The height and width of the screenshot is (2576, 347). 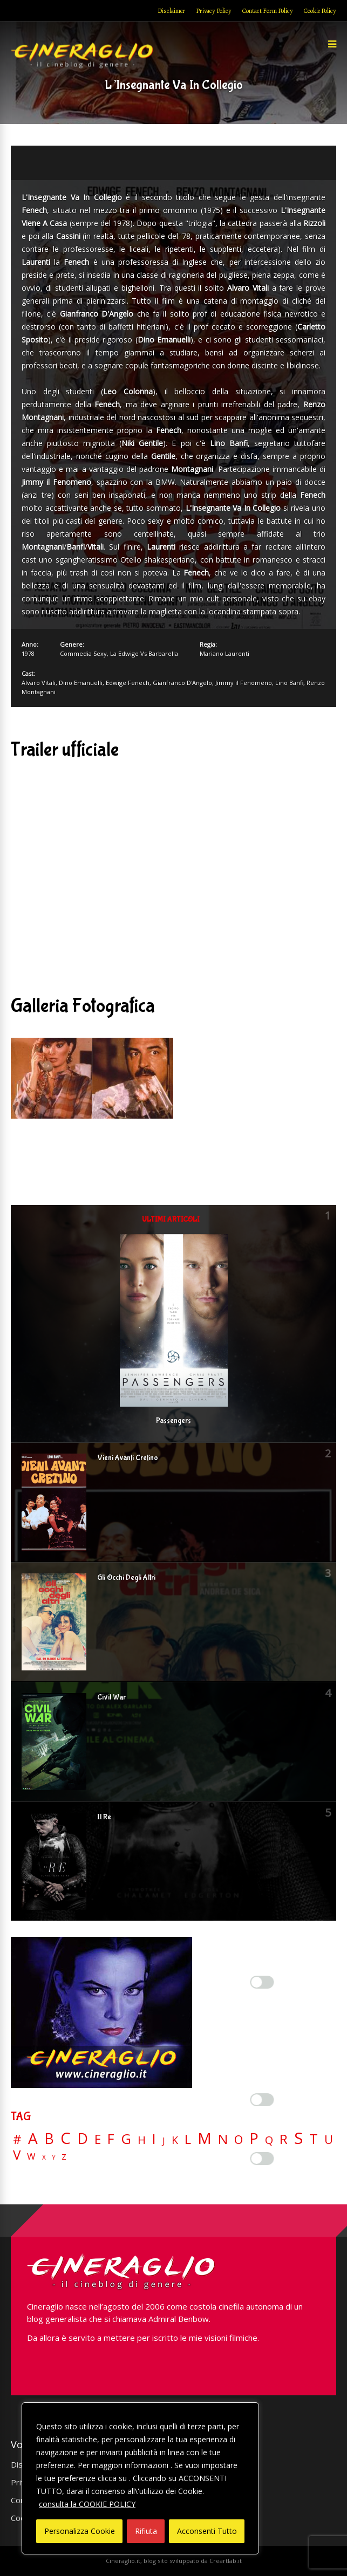 What do you see at coordinates (65, 2138) in the screenshot?
I see `C [C (185 elementi)]` at bounding box center [65, 2138].